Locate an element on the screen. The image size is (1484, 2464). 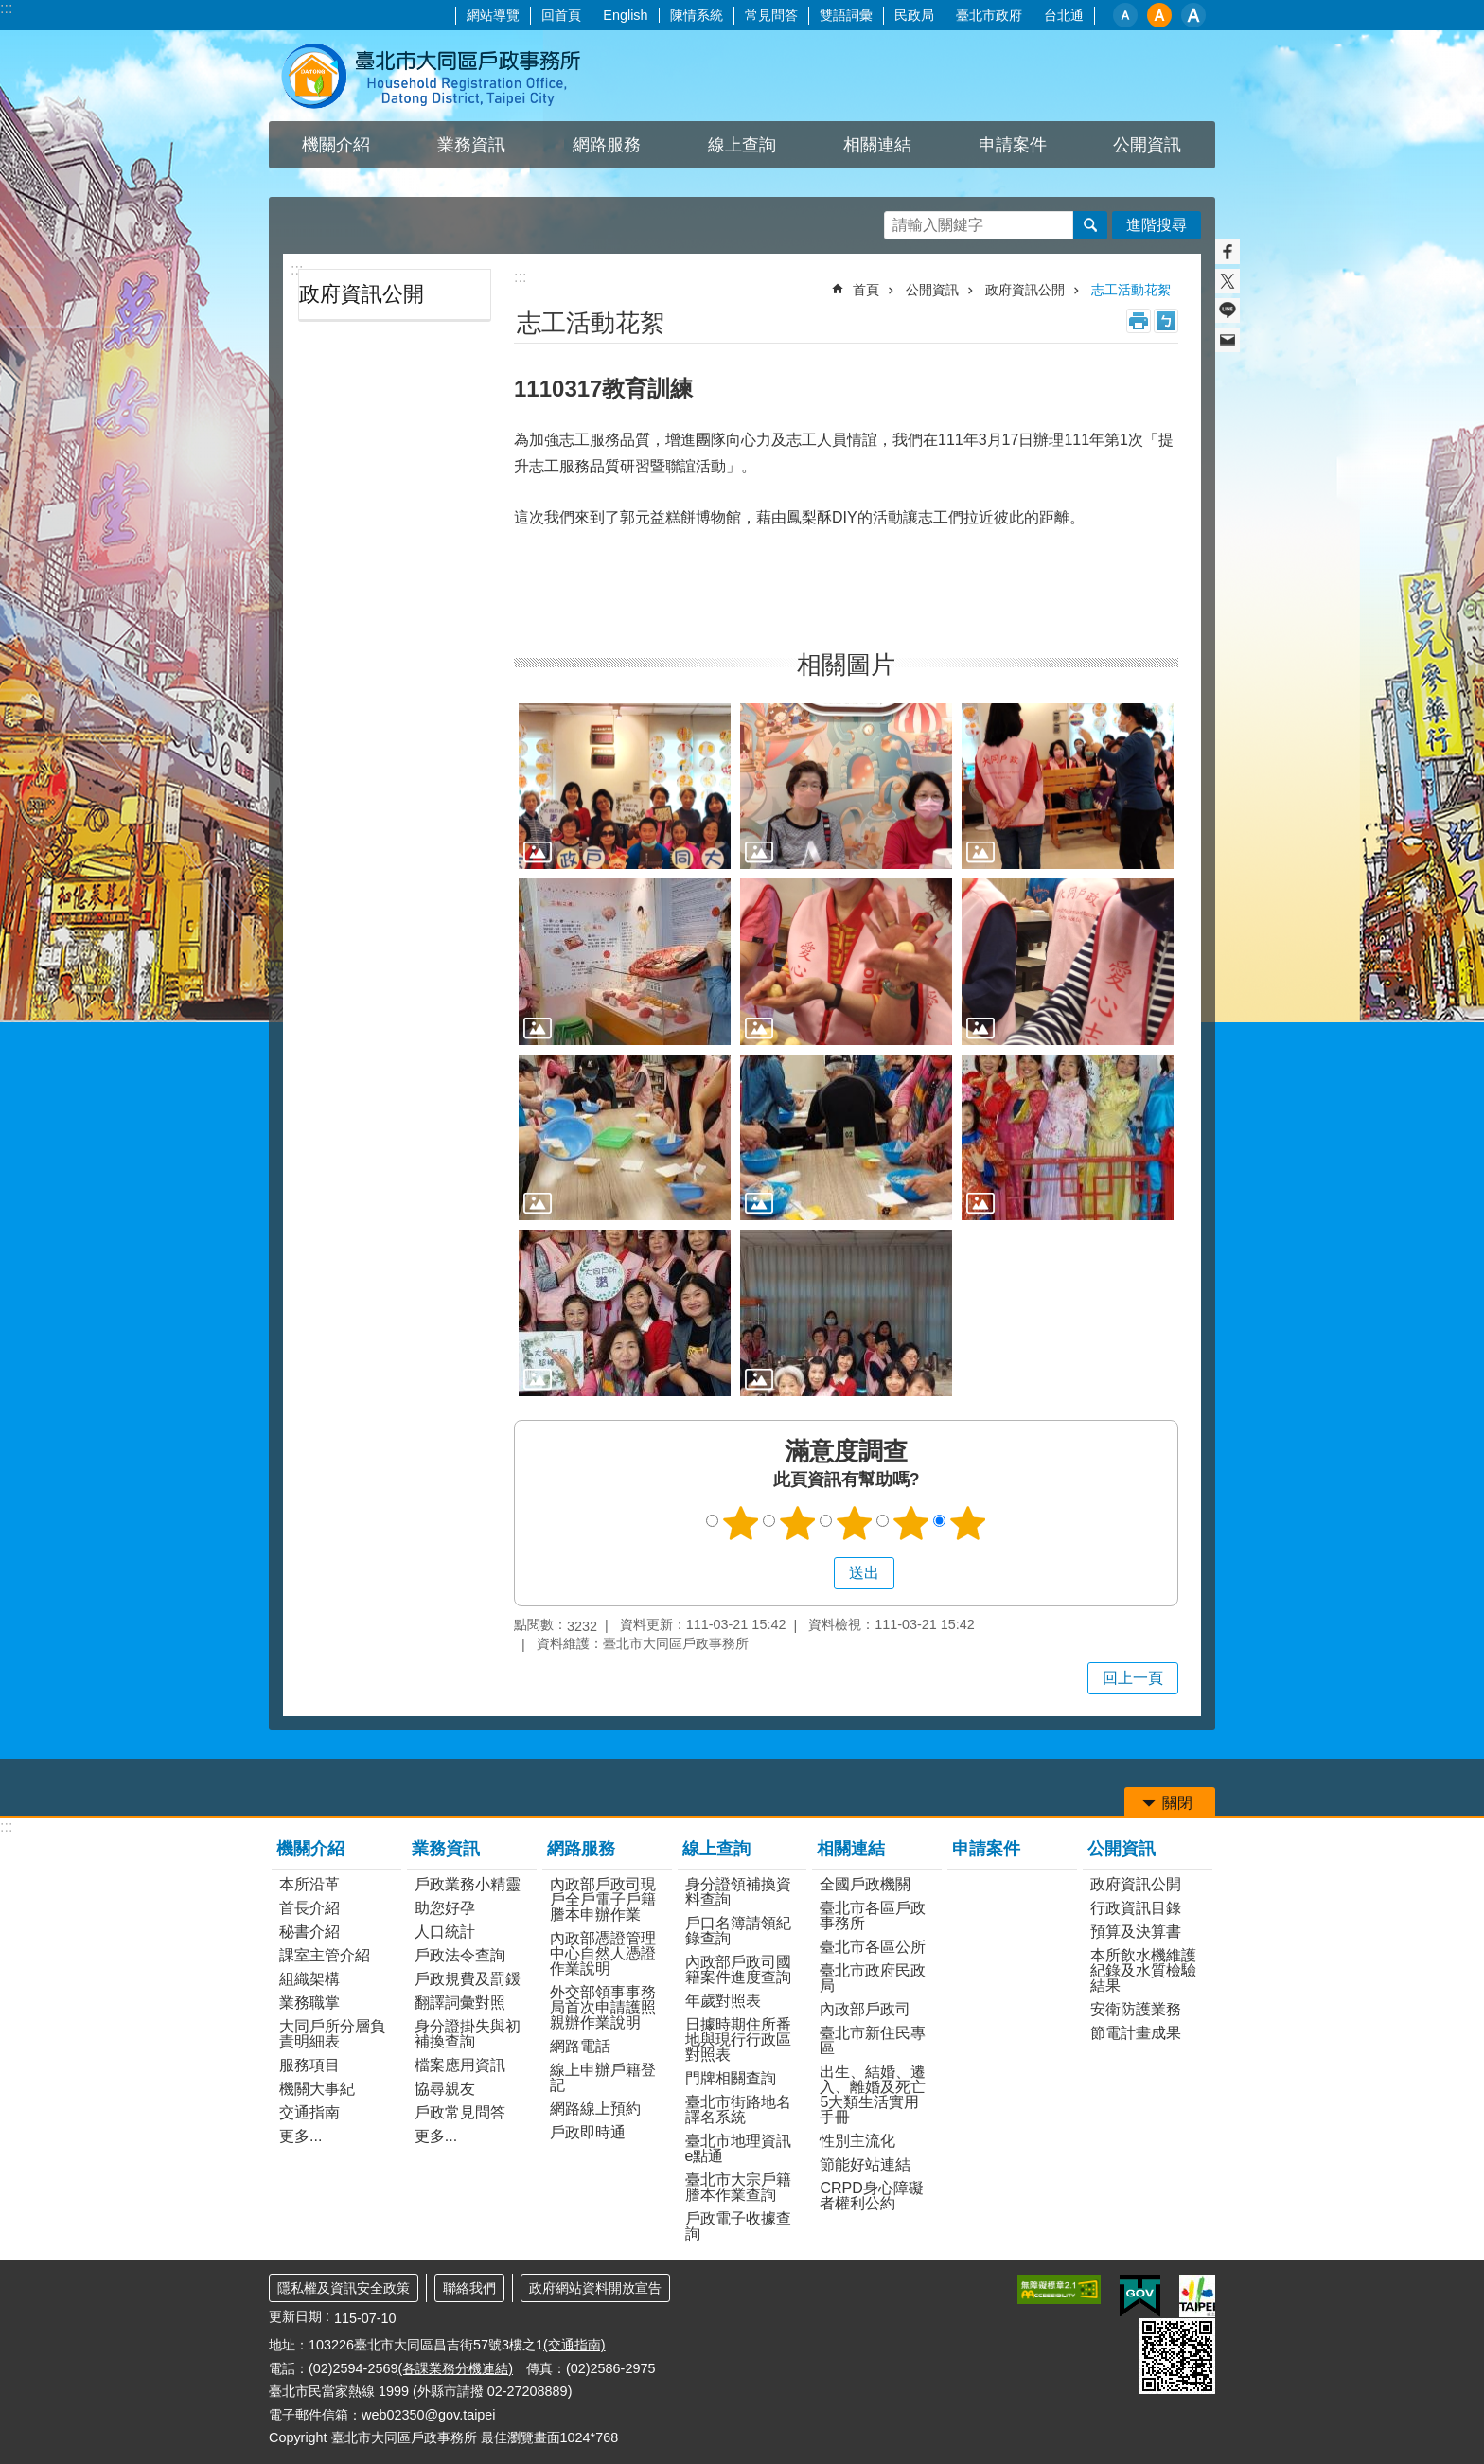
全國戶政機關 is located at coordinates (865, 1884).